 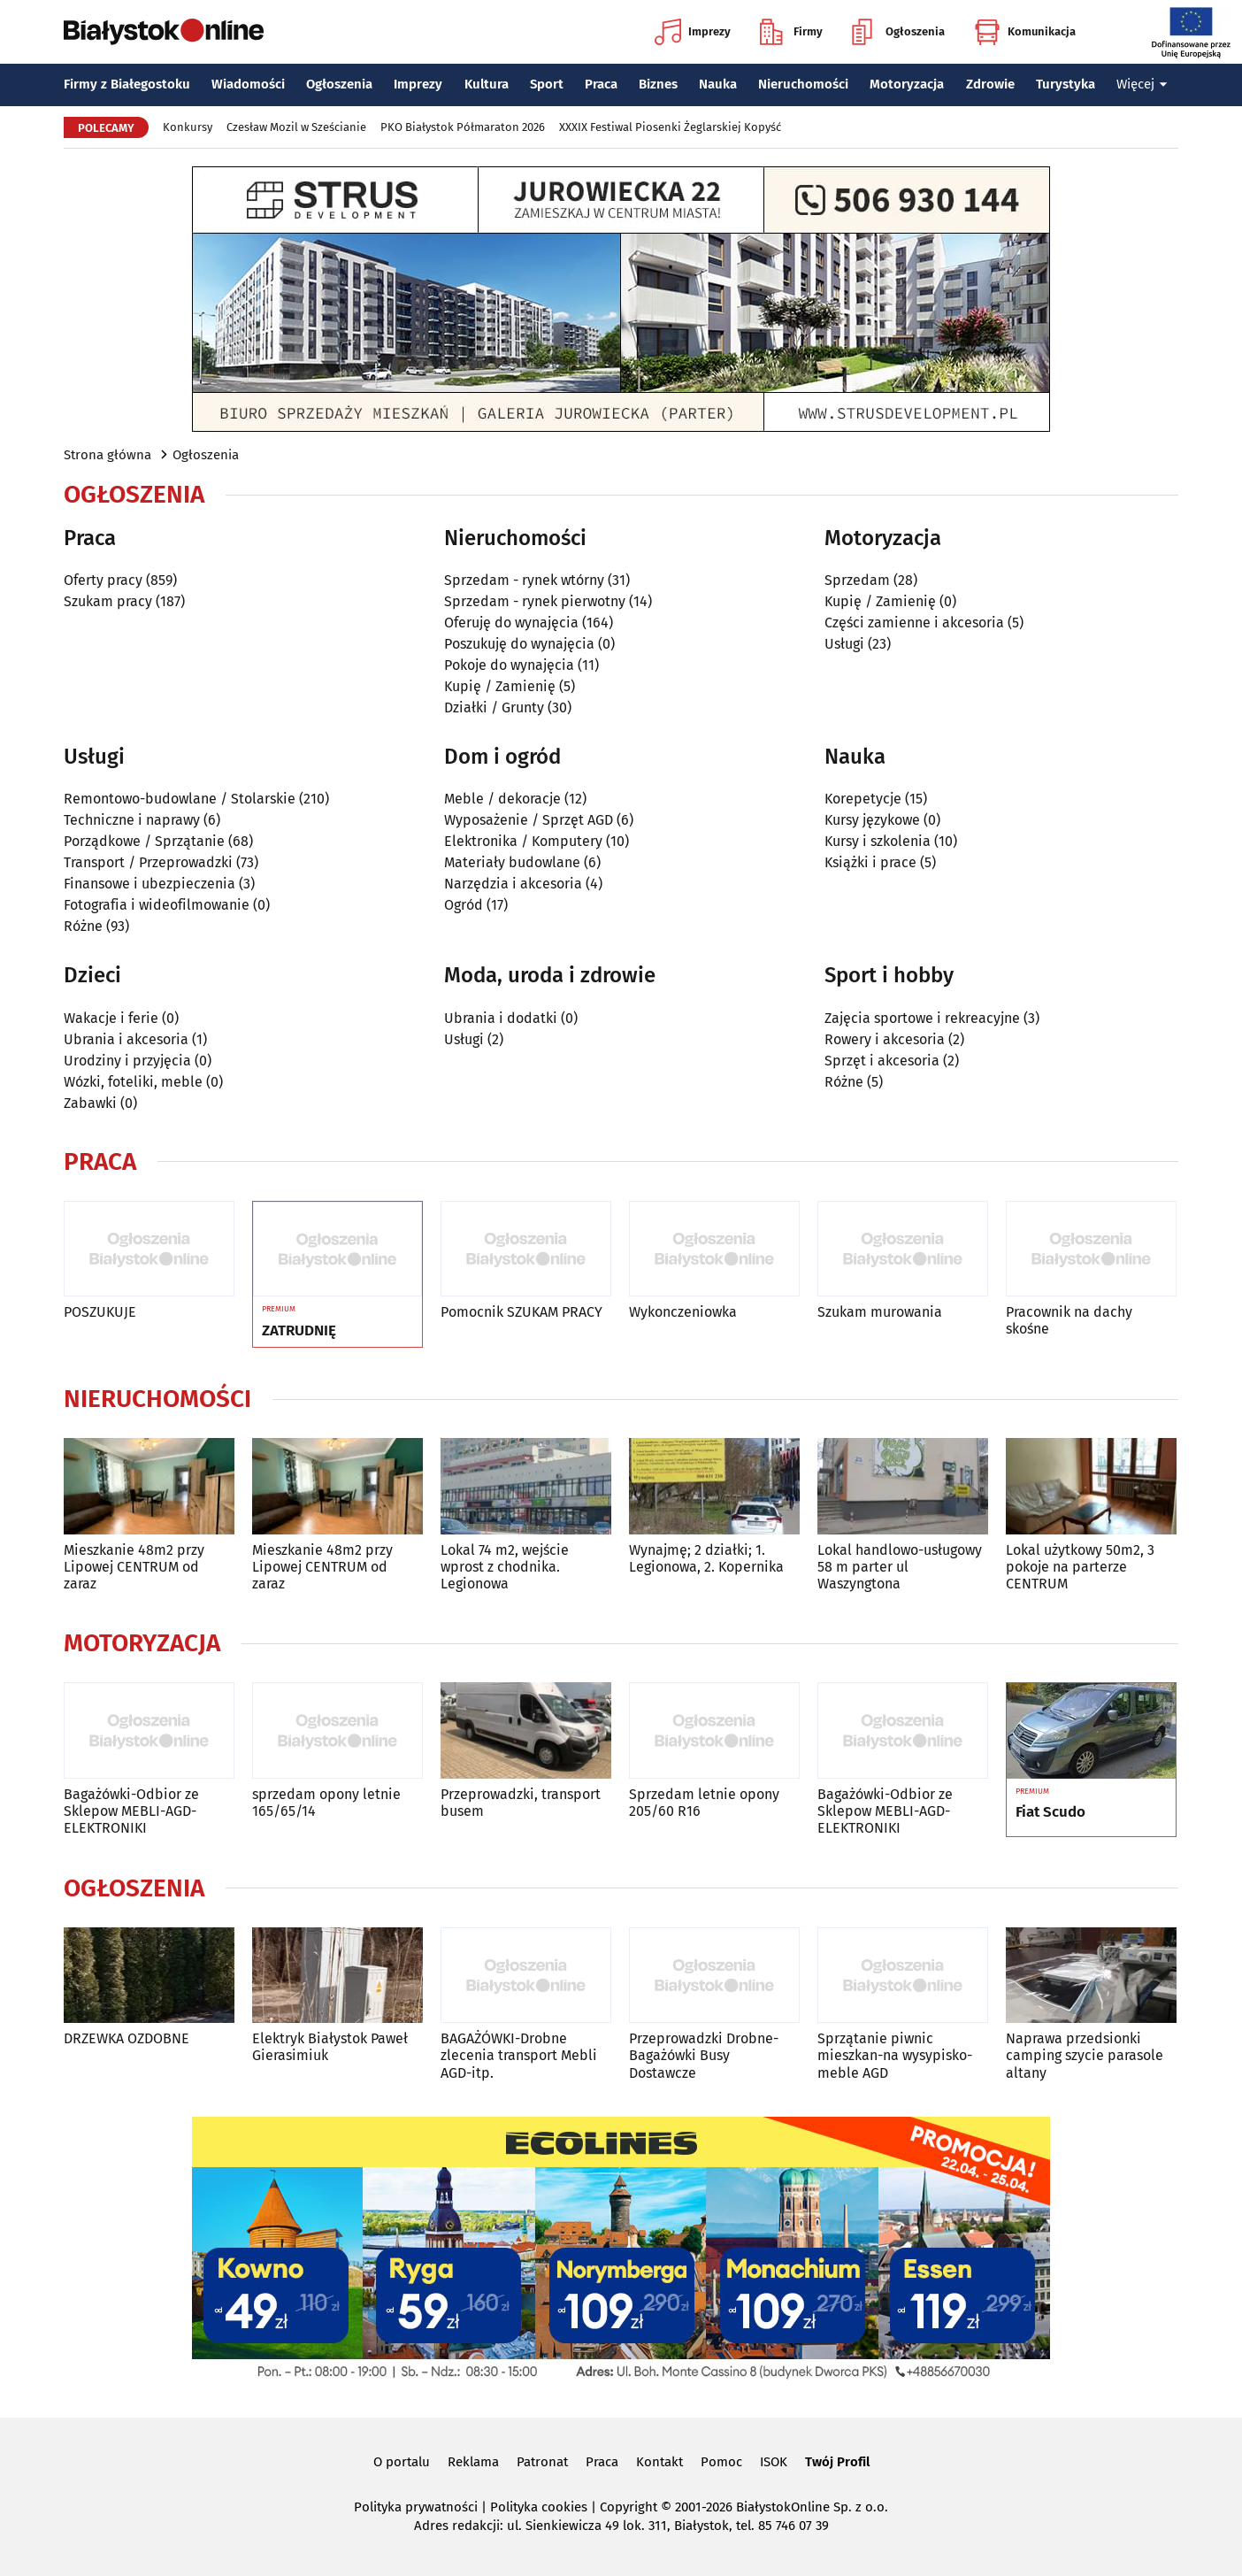 I want to click on Remontowo-budowlane / Stolarskie, so click(x=179, y=798).